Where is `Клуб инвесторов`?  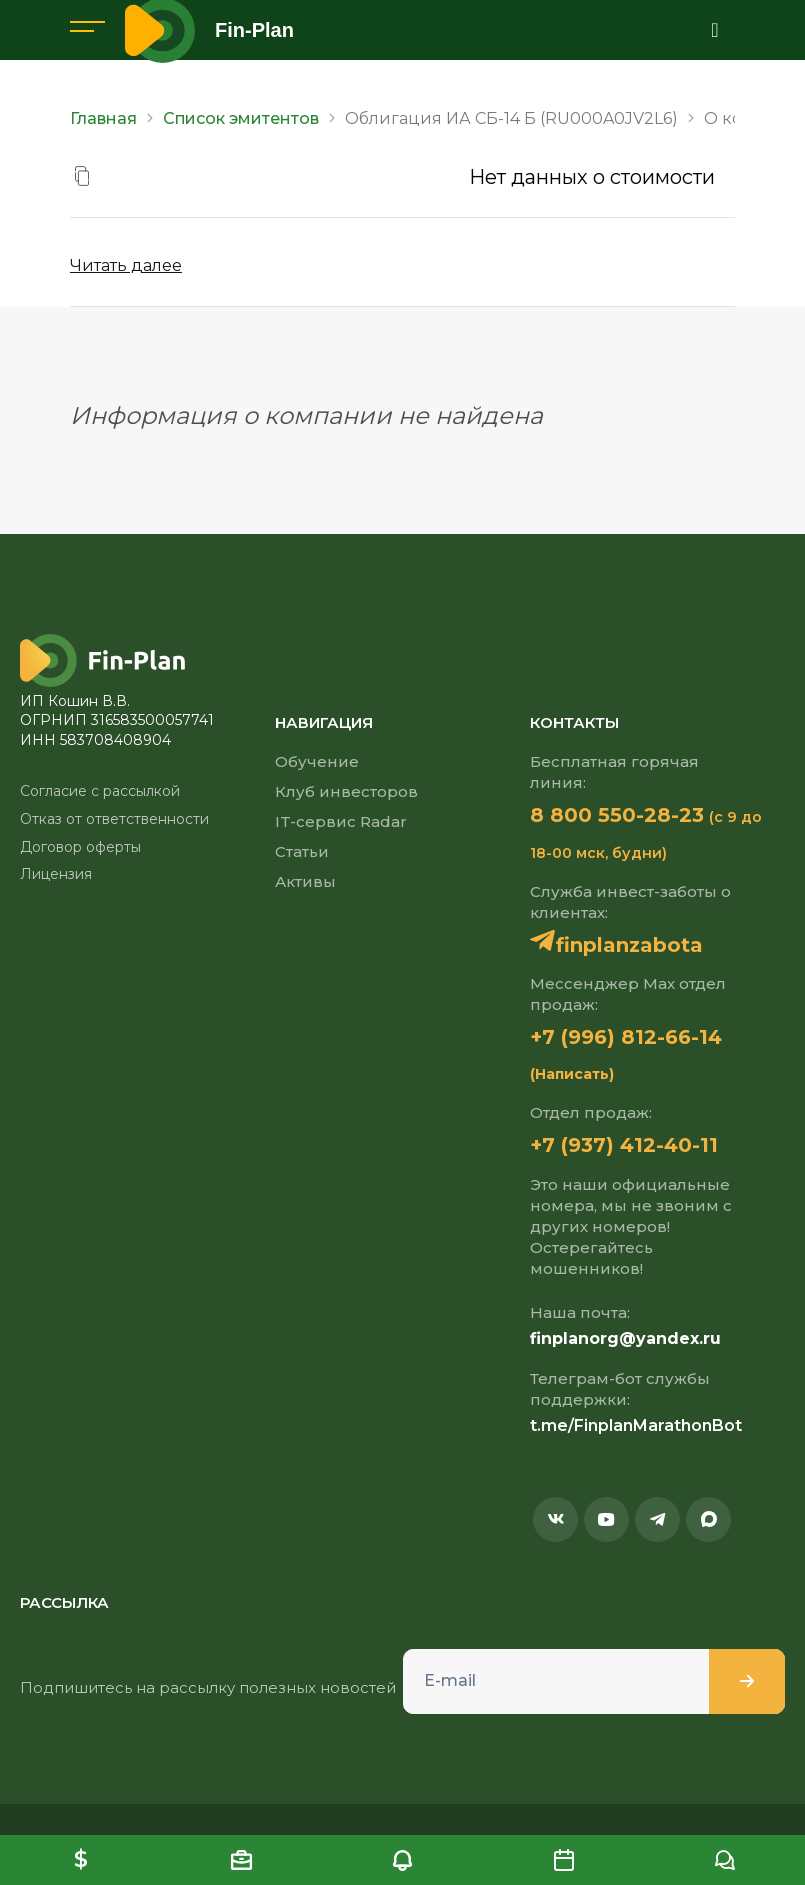
Клуб инвесторов is located at coordinates (346, 791).